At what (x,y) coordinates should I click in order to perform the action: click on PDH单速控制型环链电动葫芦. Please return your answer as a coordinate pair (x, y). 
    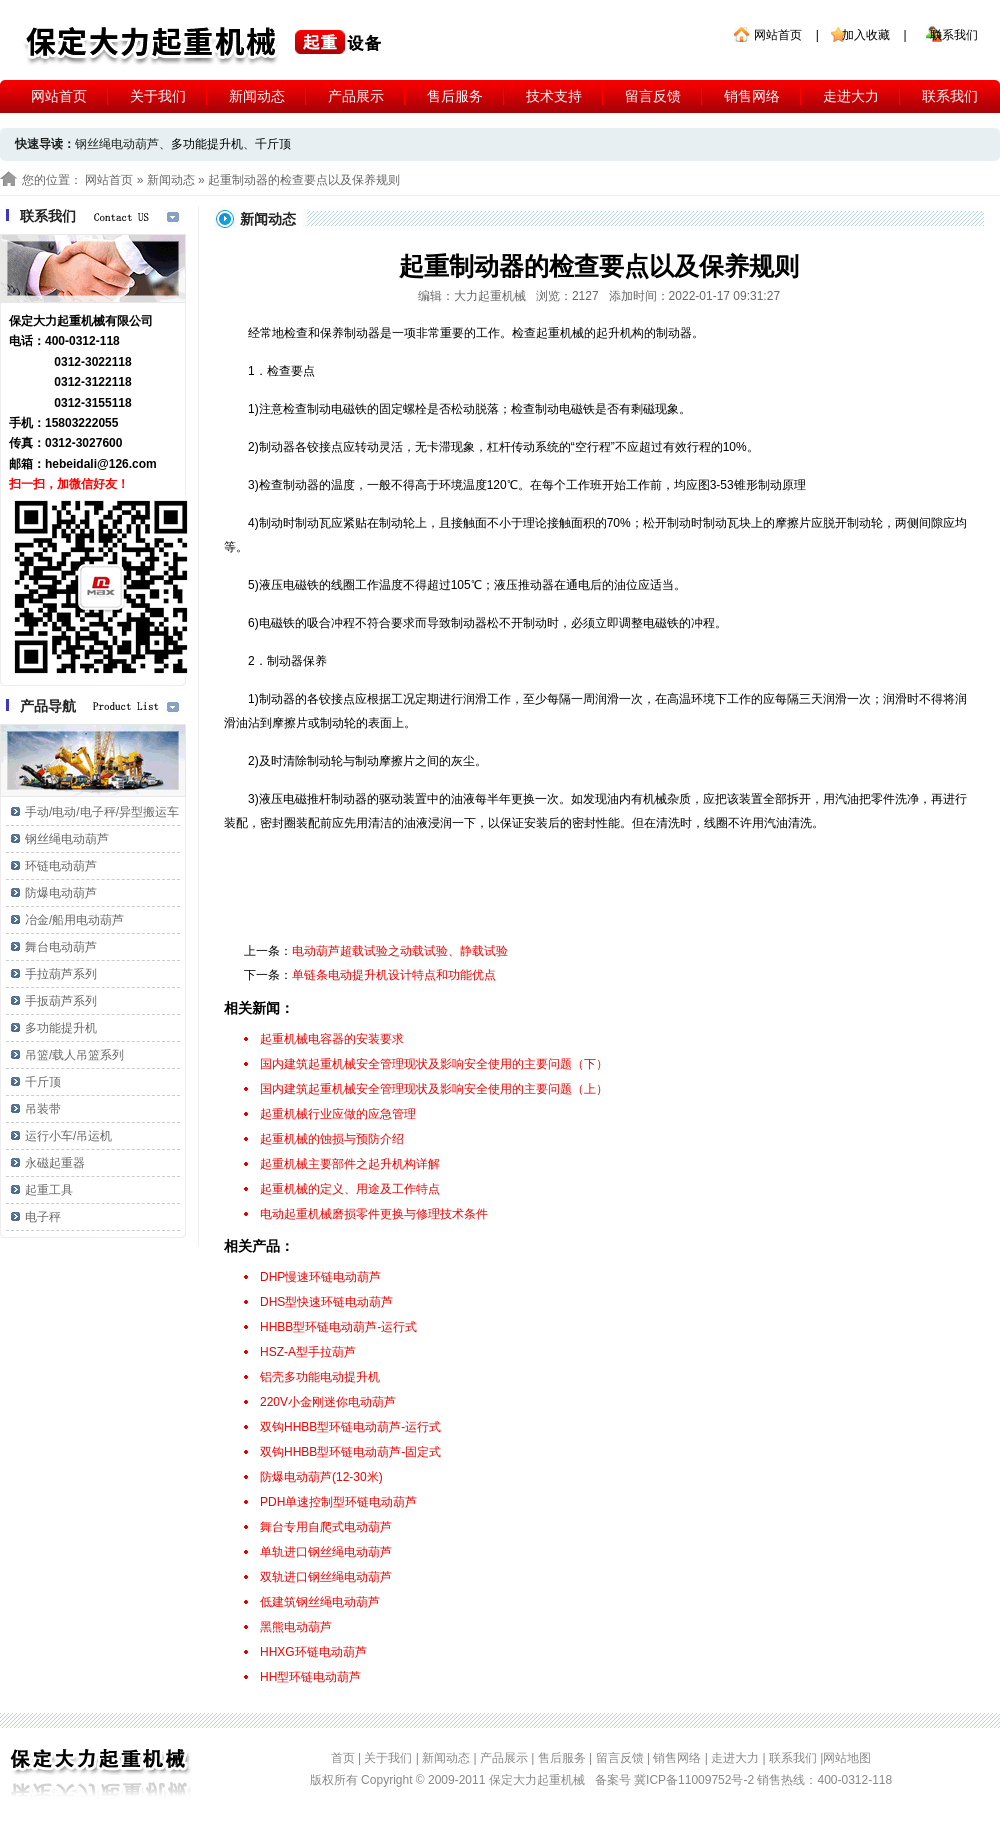
    Looking at the image, I should click on (338, 1502).